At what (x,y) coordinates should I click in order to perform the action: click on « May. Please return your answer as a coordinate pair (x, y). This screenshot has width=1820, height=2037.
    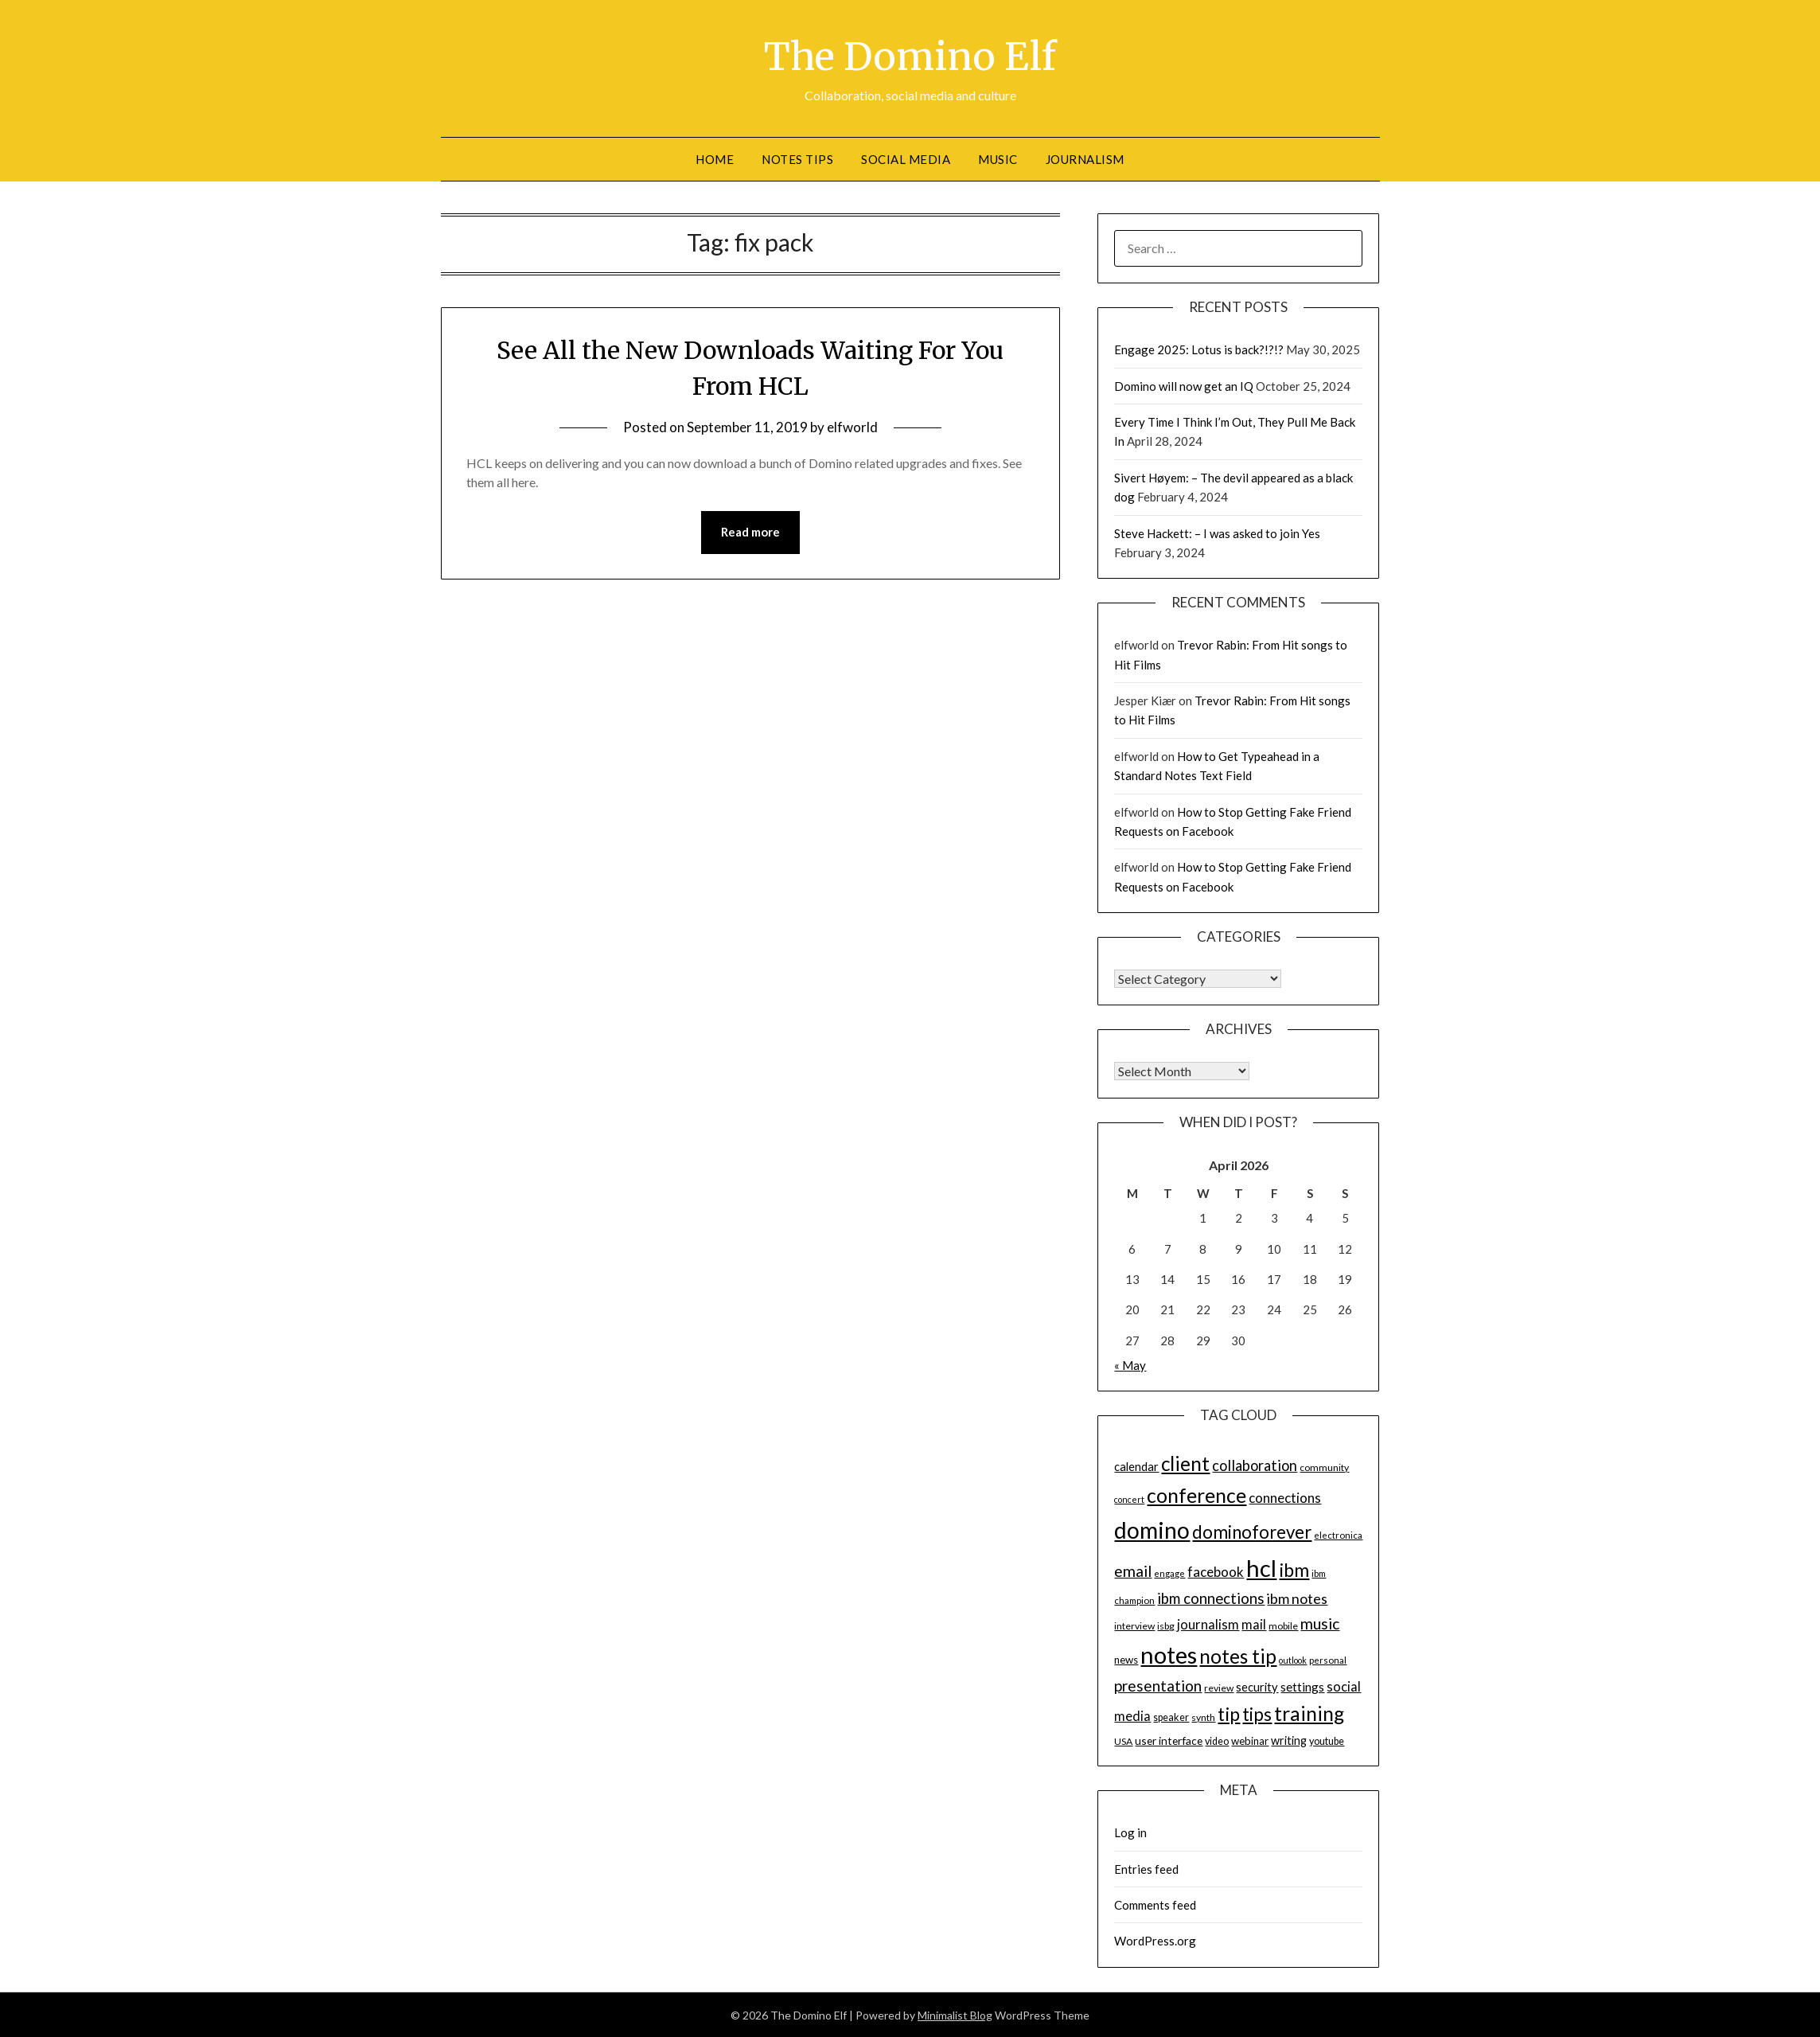
    Looking at the image, I should click on (1130, 1364).